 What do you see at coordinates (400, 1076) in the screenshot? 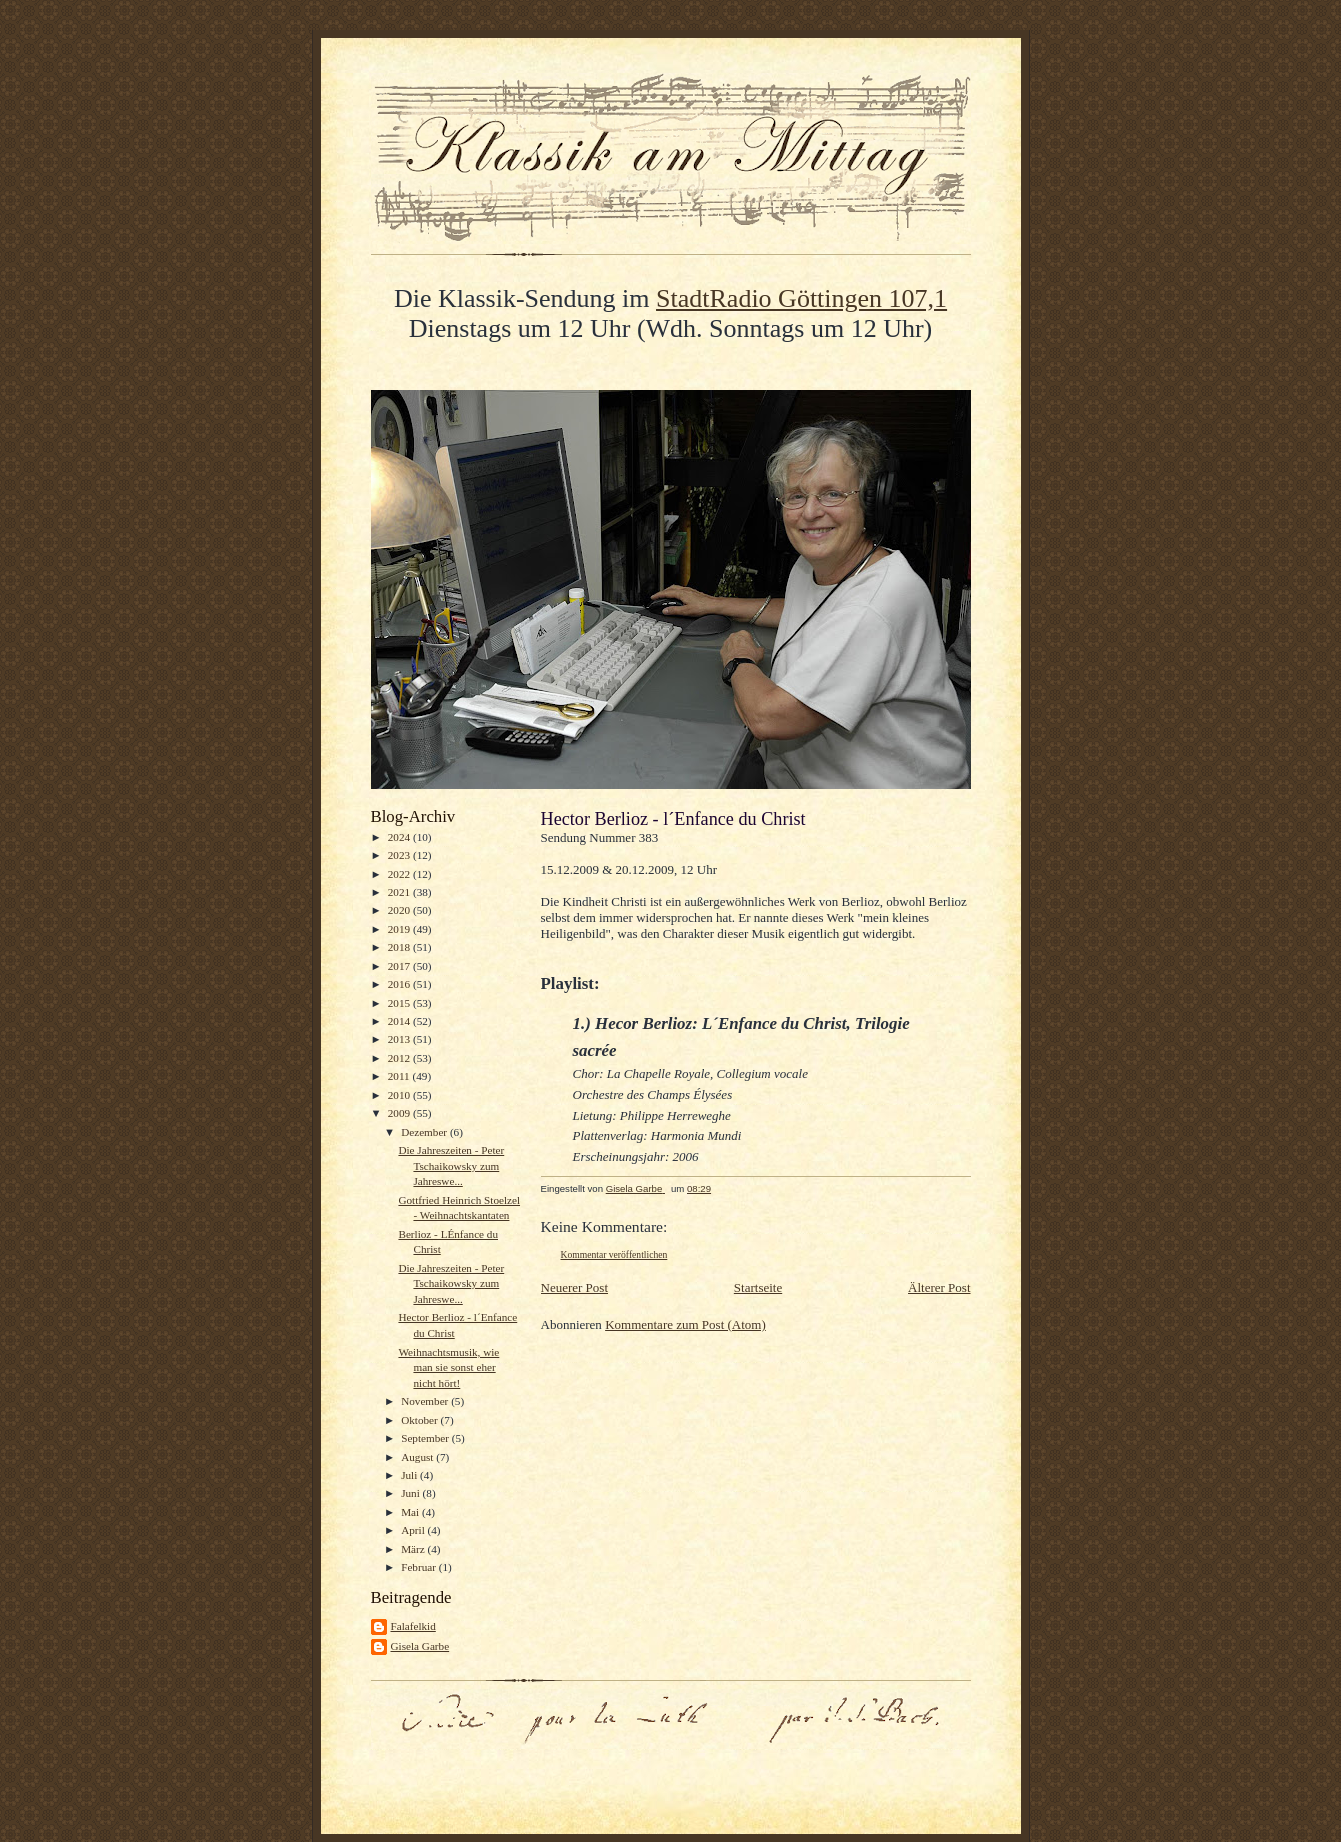
I see `2011` at bounding box center [400, 1076].